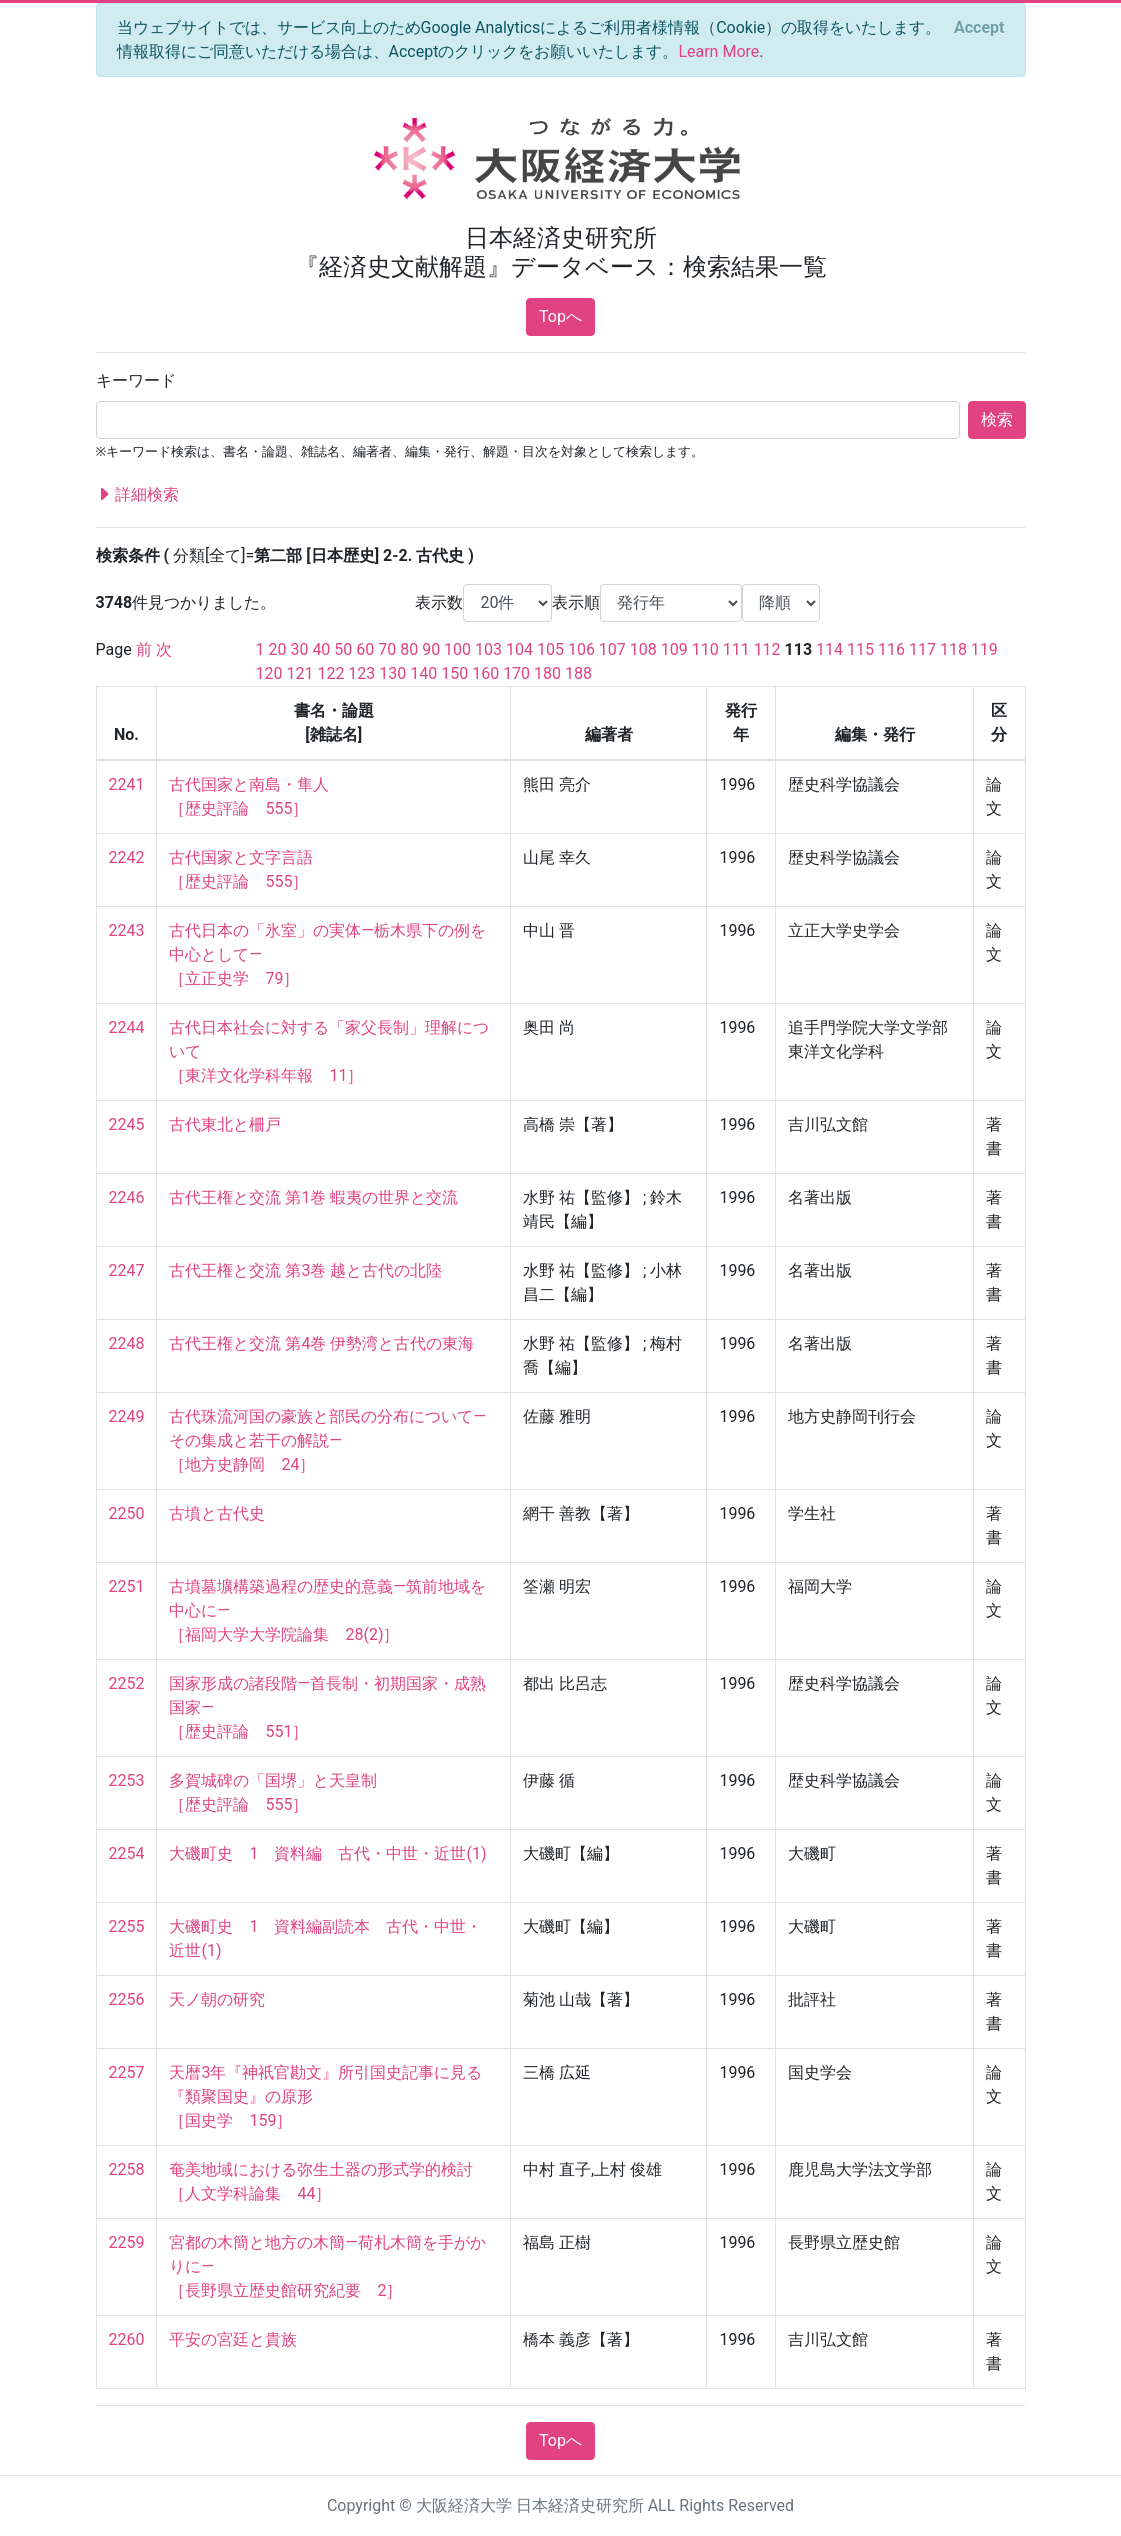 The image size is (1121, 2536). What do you see at coordinates (138, 495) in the screenshot?
I see `詳細検索` at bounding box center [138, 495].